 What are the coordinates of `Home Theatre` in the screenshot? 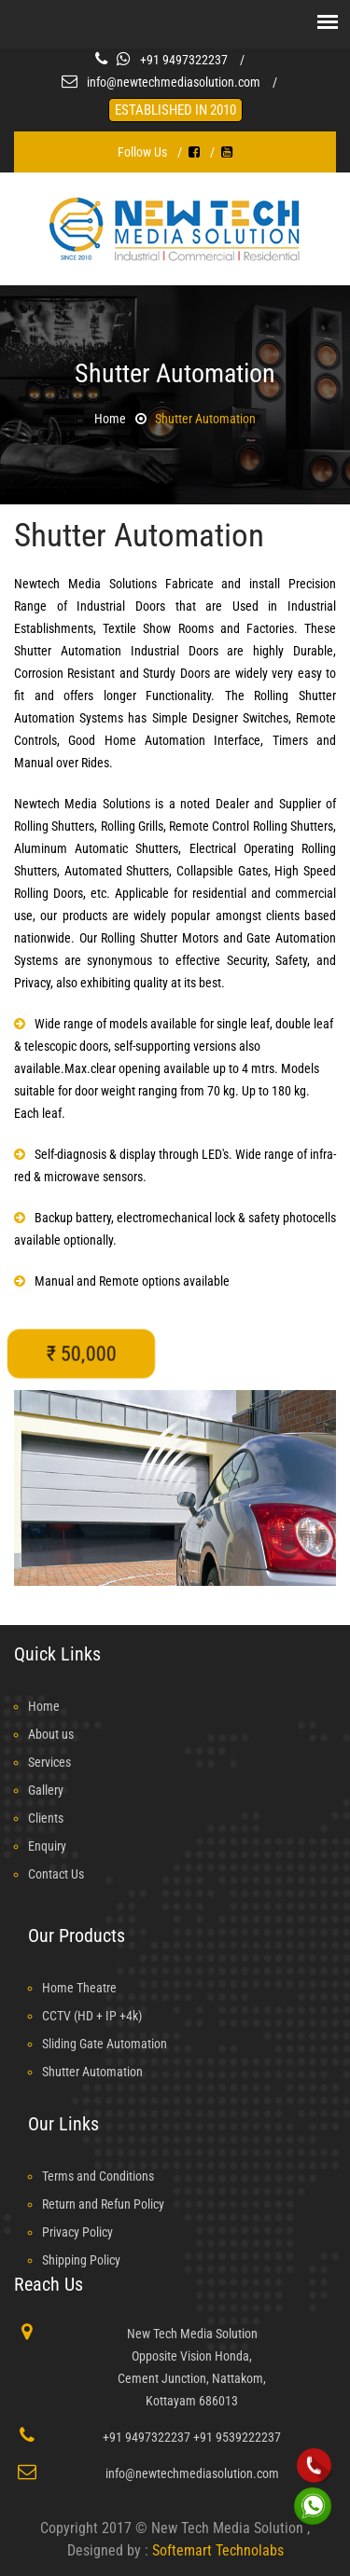 It's located at (79, 1987).